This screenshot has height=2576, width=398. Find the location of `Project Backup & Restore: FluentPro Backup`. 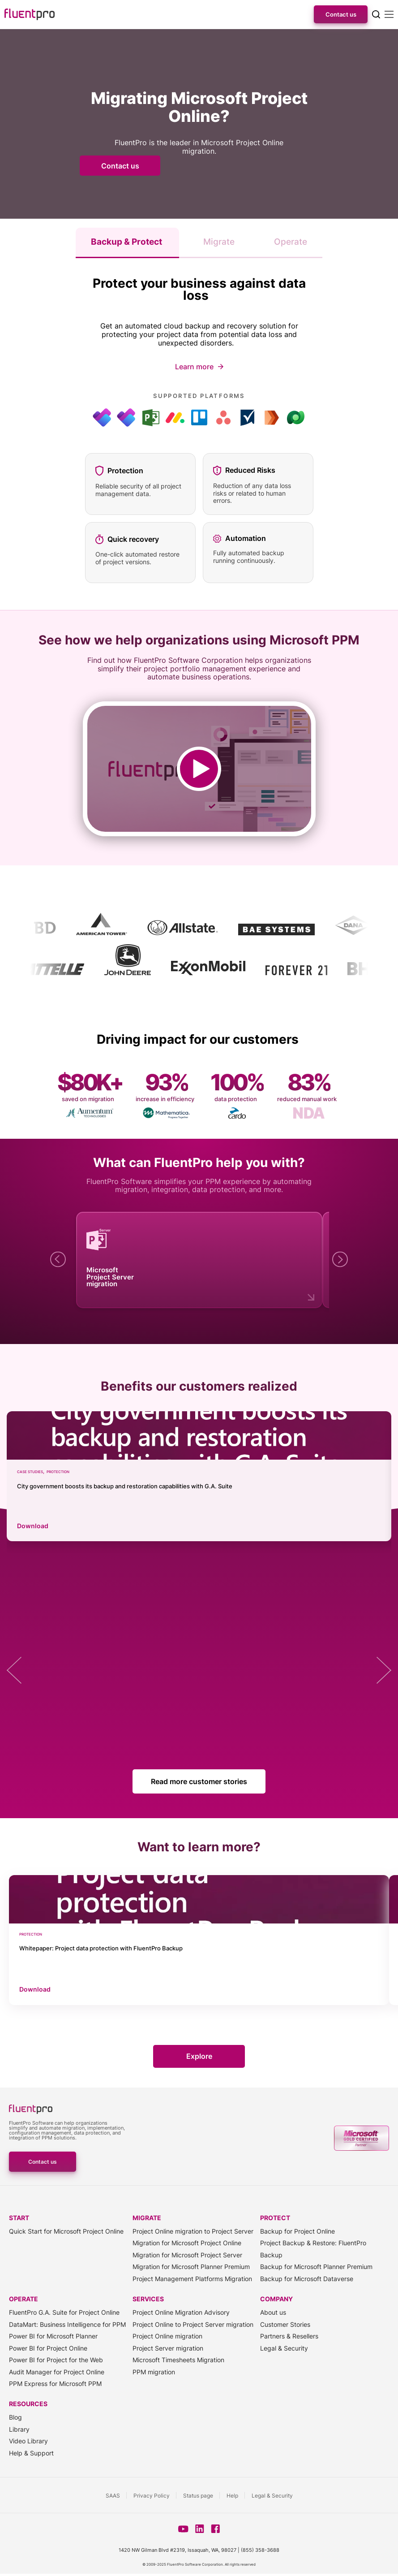

Project Backup & Restore: FluentPro Backup is located at coordinates (313, 2249).